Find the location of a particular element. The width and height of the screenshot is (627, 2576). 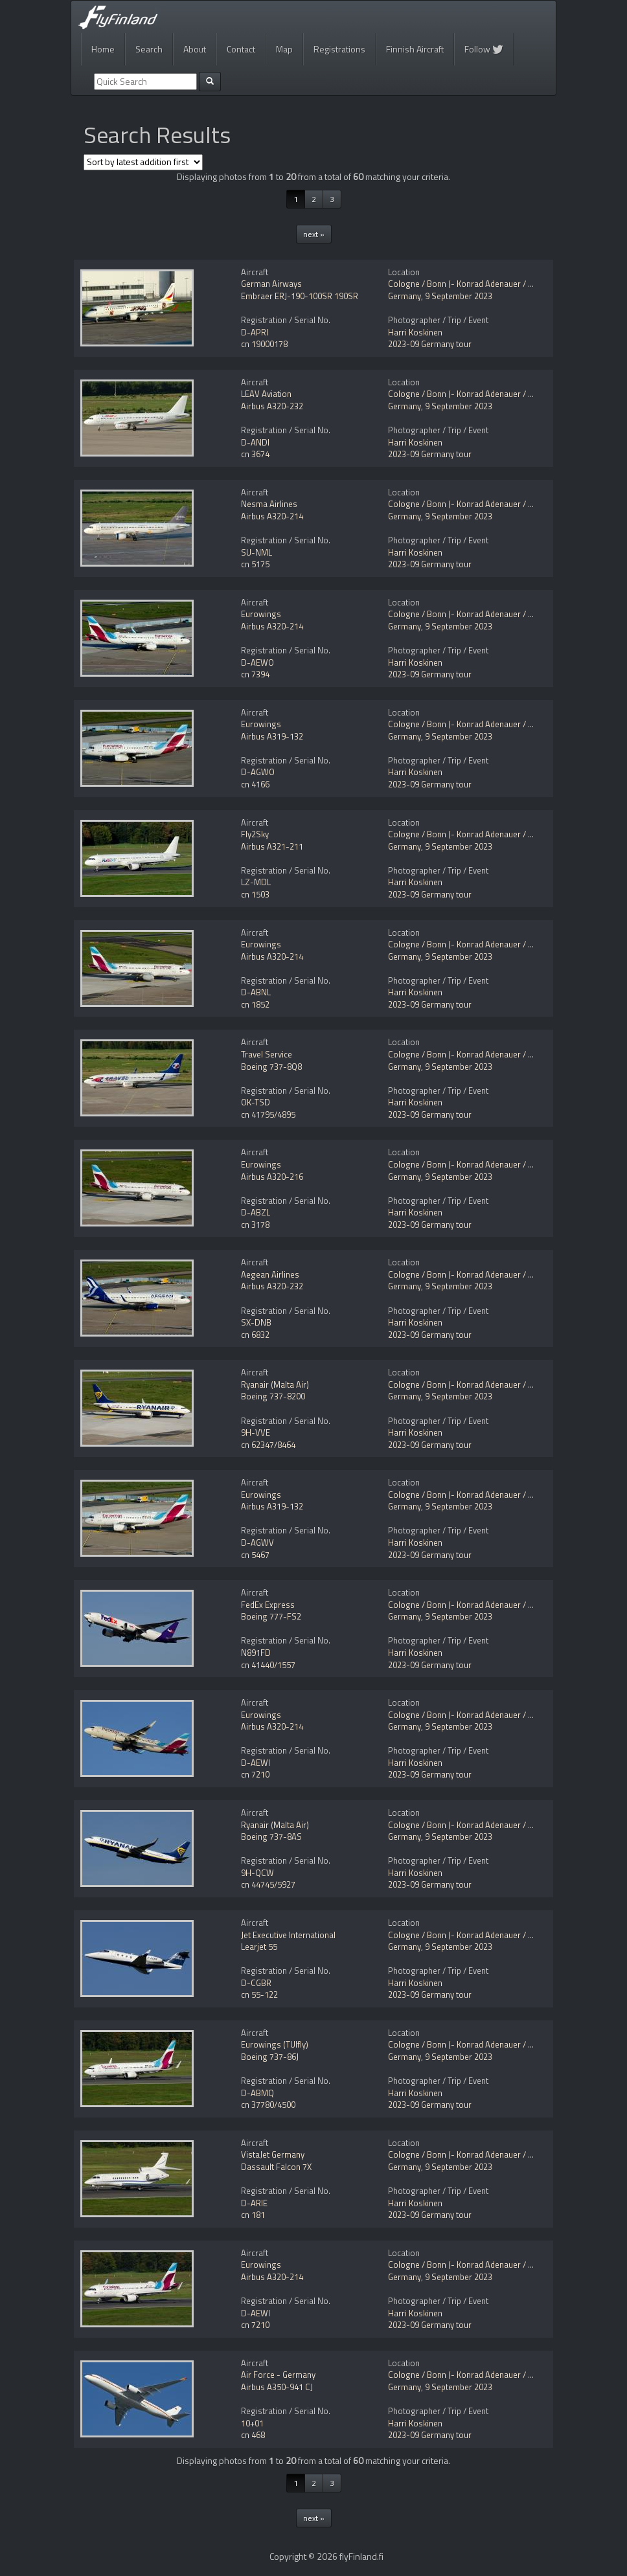

cn 181 is located at coordinates (253, 2214).